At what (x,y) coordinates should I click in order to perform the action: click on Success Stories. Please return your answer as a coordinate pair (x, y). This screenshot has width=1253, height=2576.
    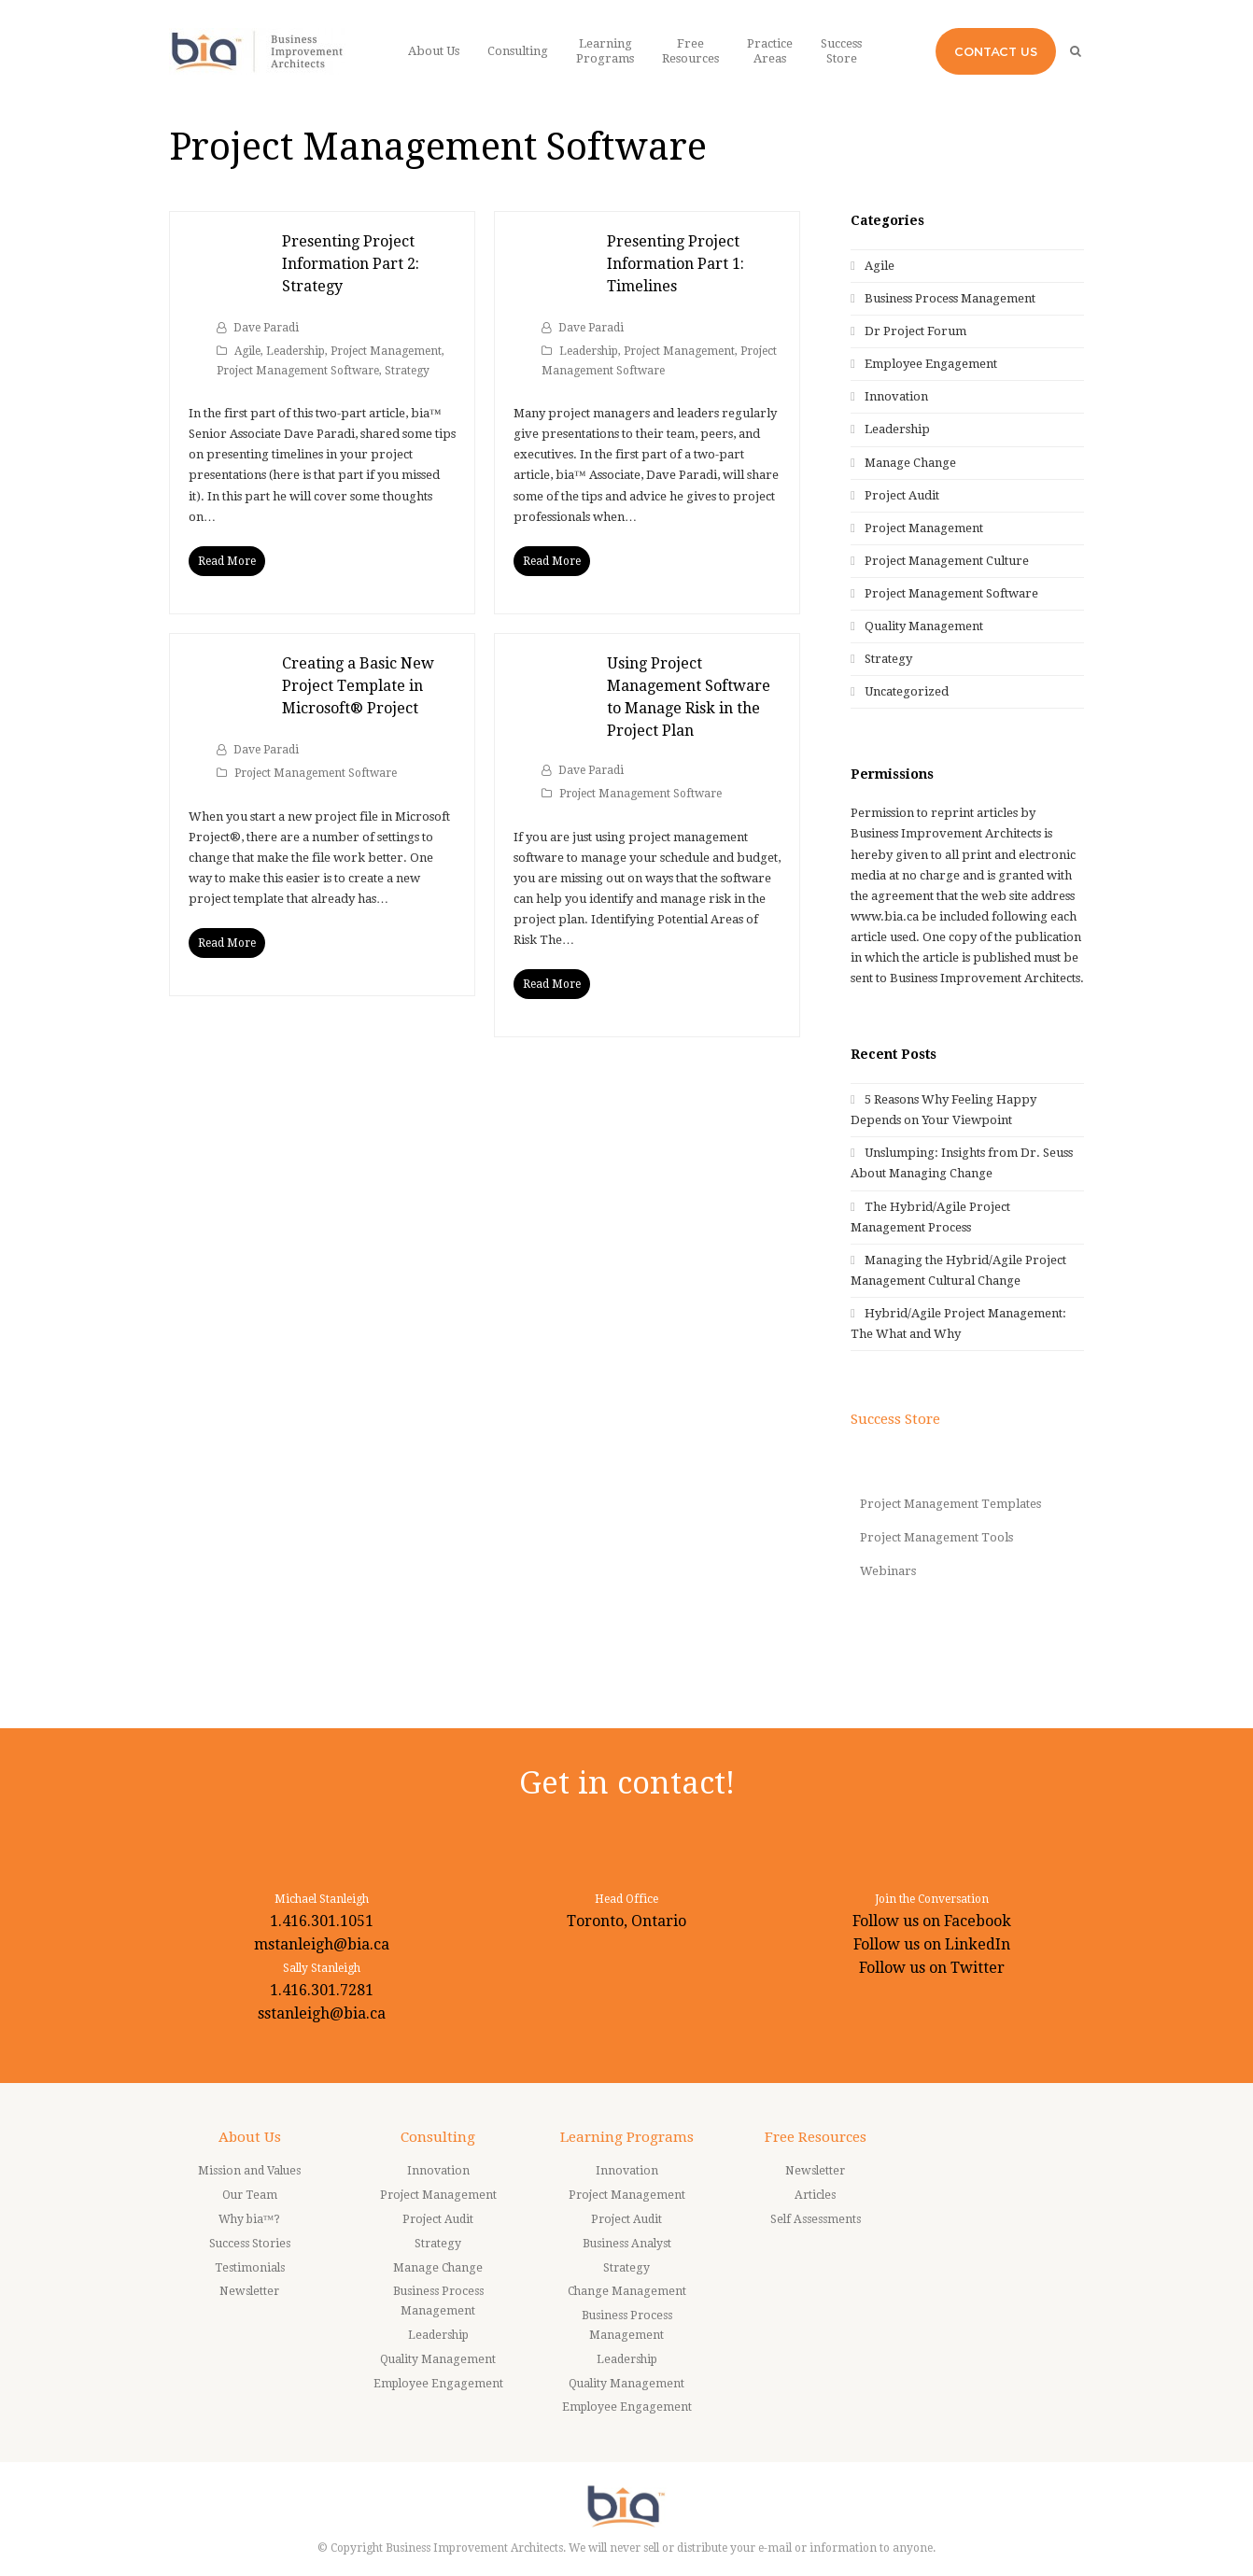
    Looking at the image, I should click on (249, 2243).